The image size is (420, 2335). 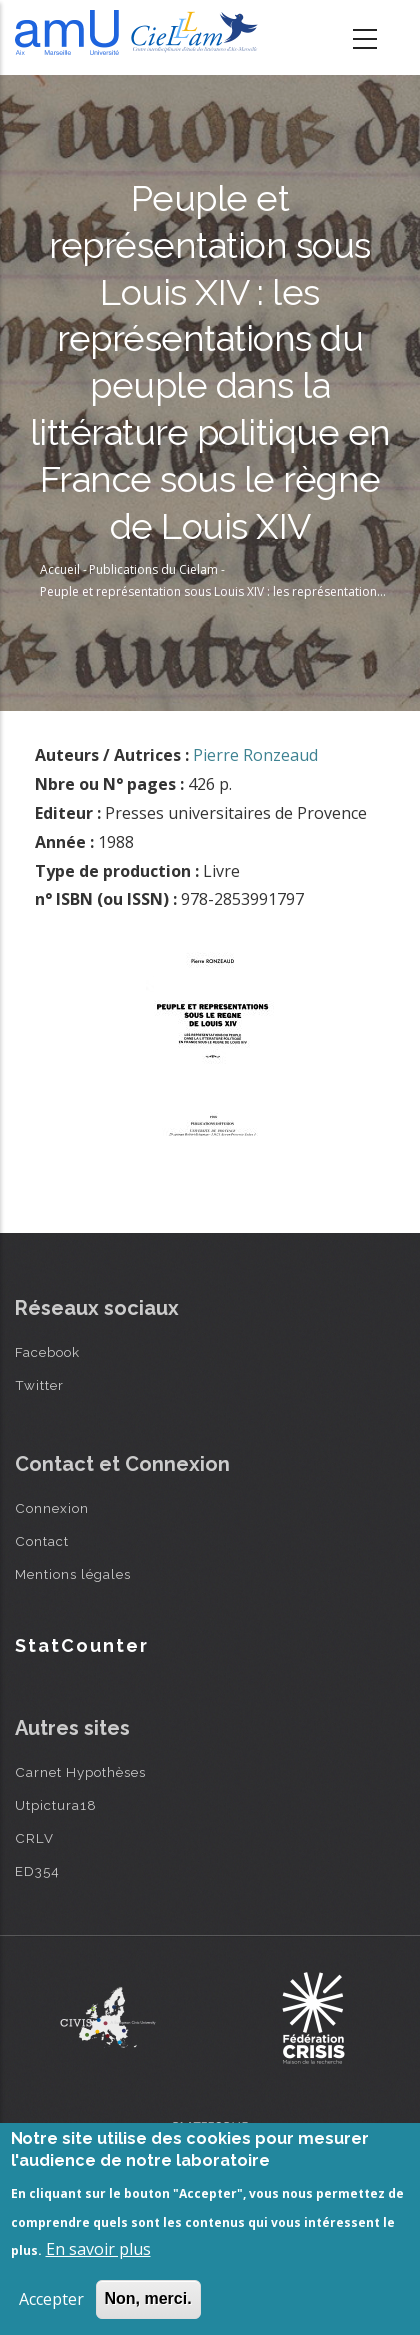 I want to click on Connexion, so click(x=52, y=1508).